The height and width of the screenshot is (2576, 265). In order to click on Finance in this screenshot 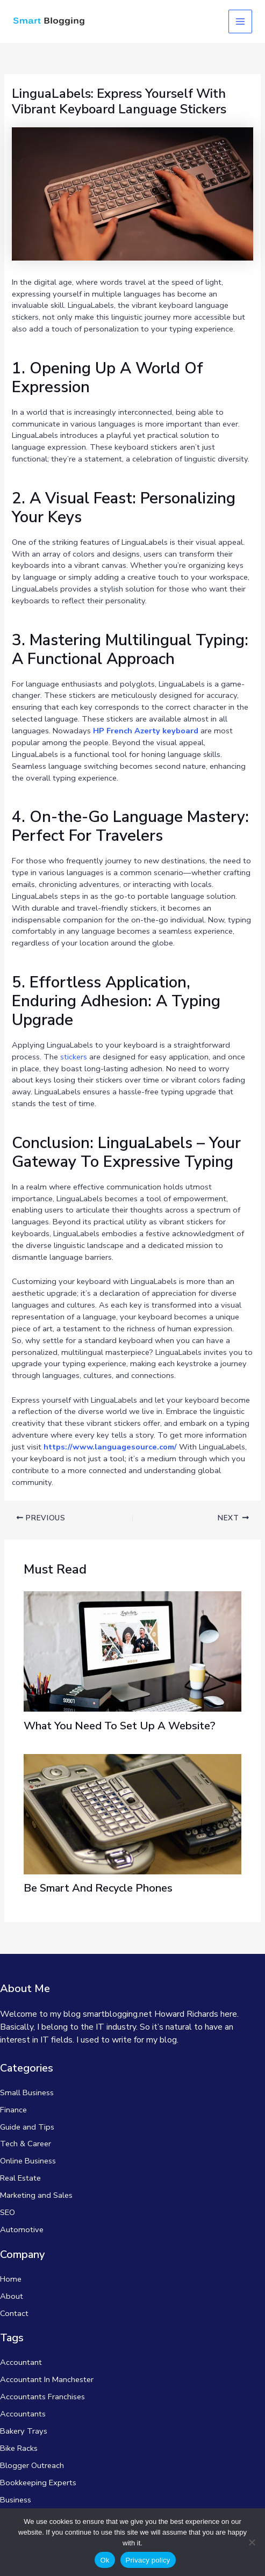, I will do `click(13, 2109)`.